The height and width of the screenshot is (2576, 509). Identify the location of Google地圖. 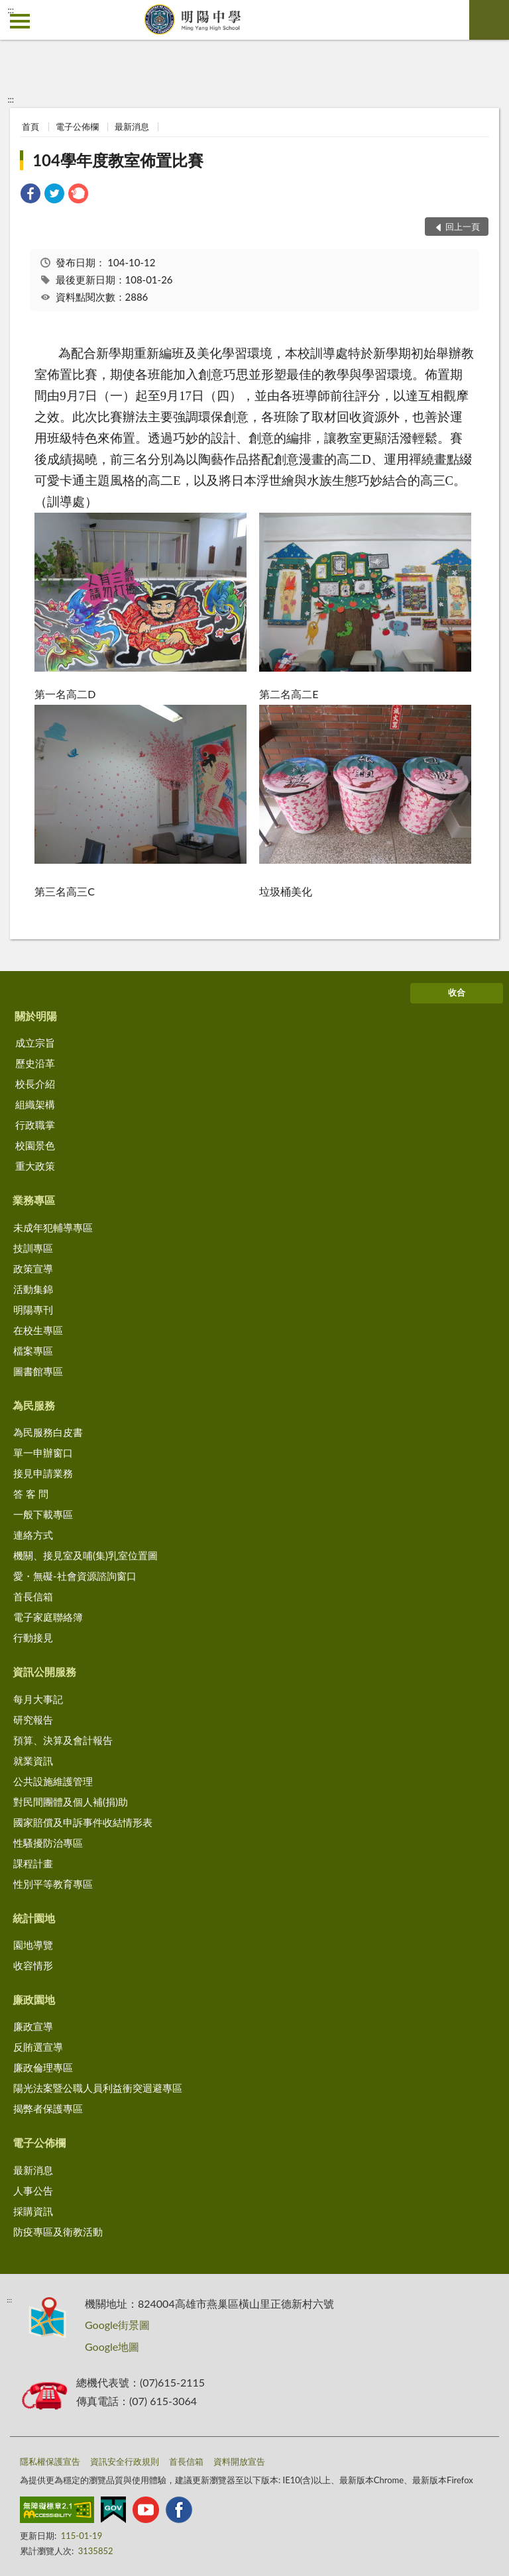
(112, 2346).